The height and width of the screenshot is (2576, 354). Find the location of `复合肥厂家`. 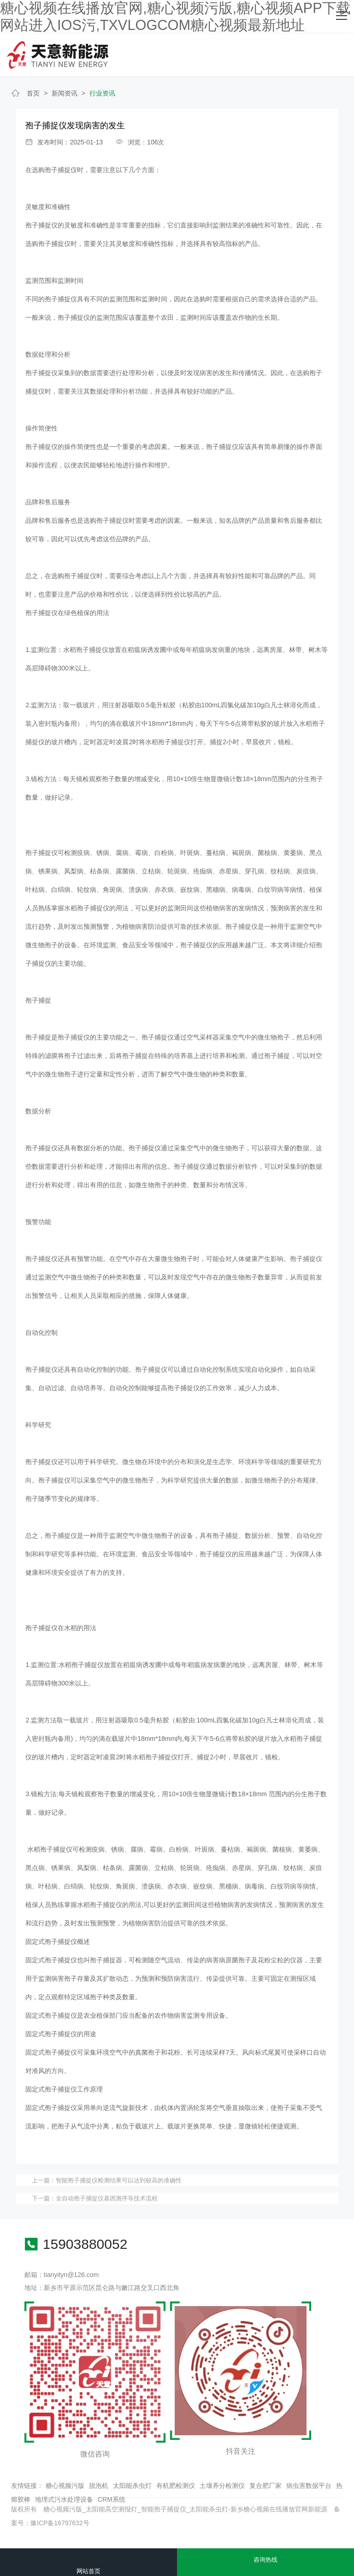

复合肥厂家 is located at coordinates (265, 2485).